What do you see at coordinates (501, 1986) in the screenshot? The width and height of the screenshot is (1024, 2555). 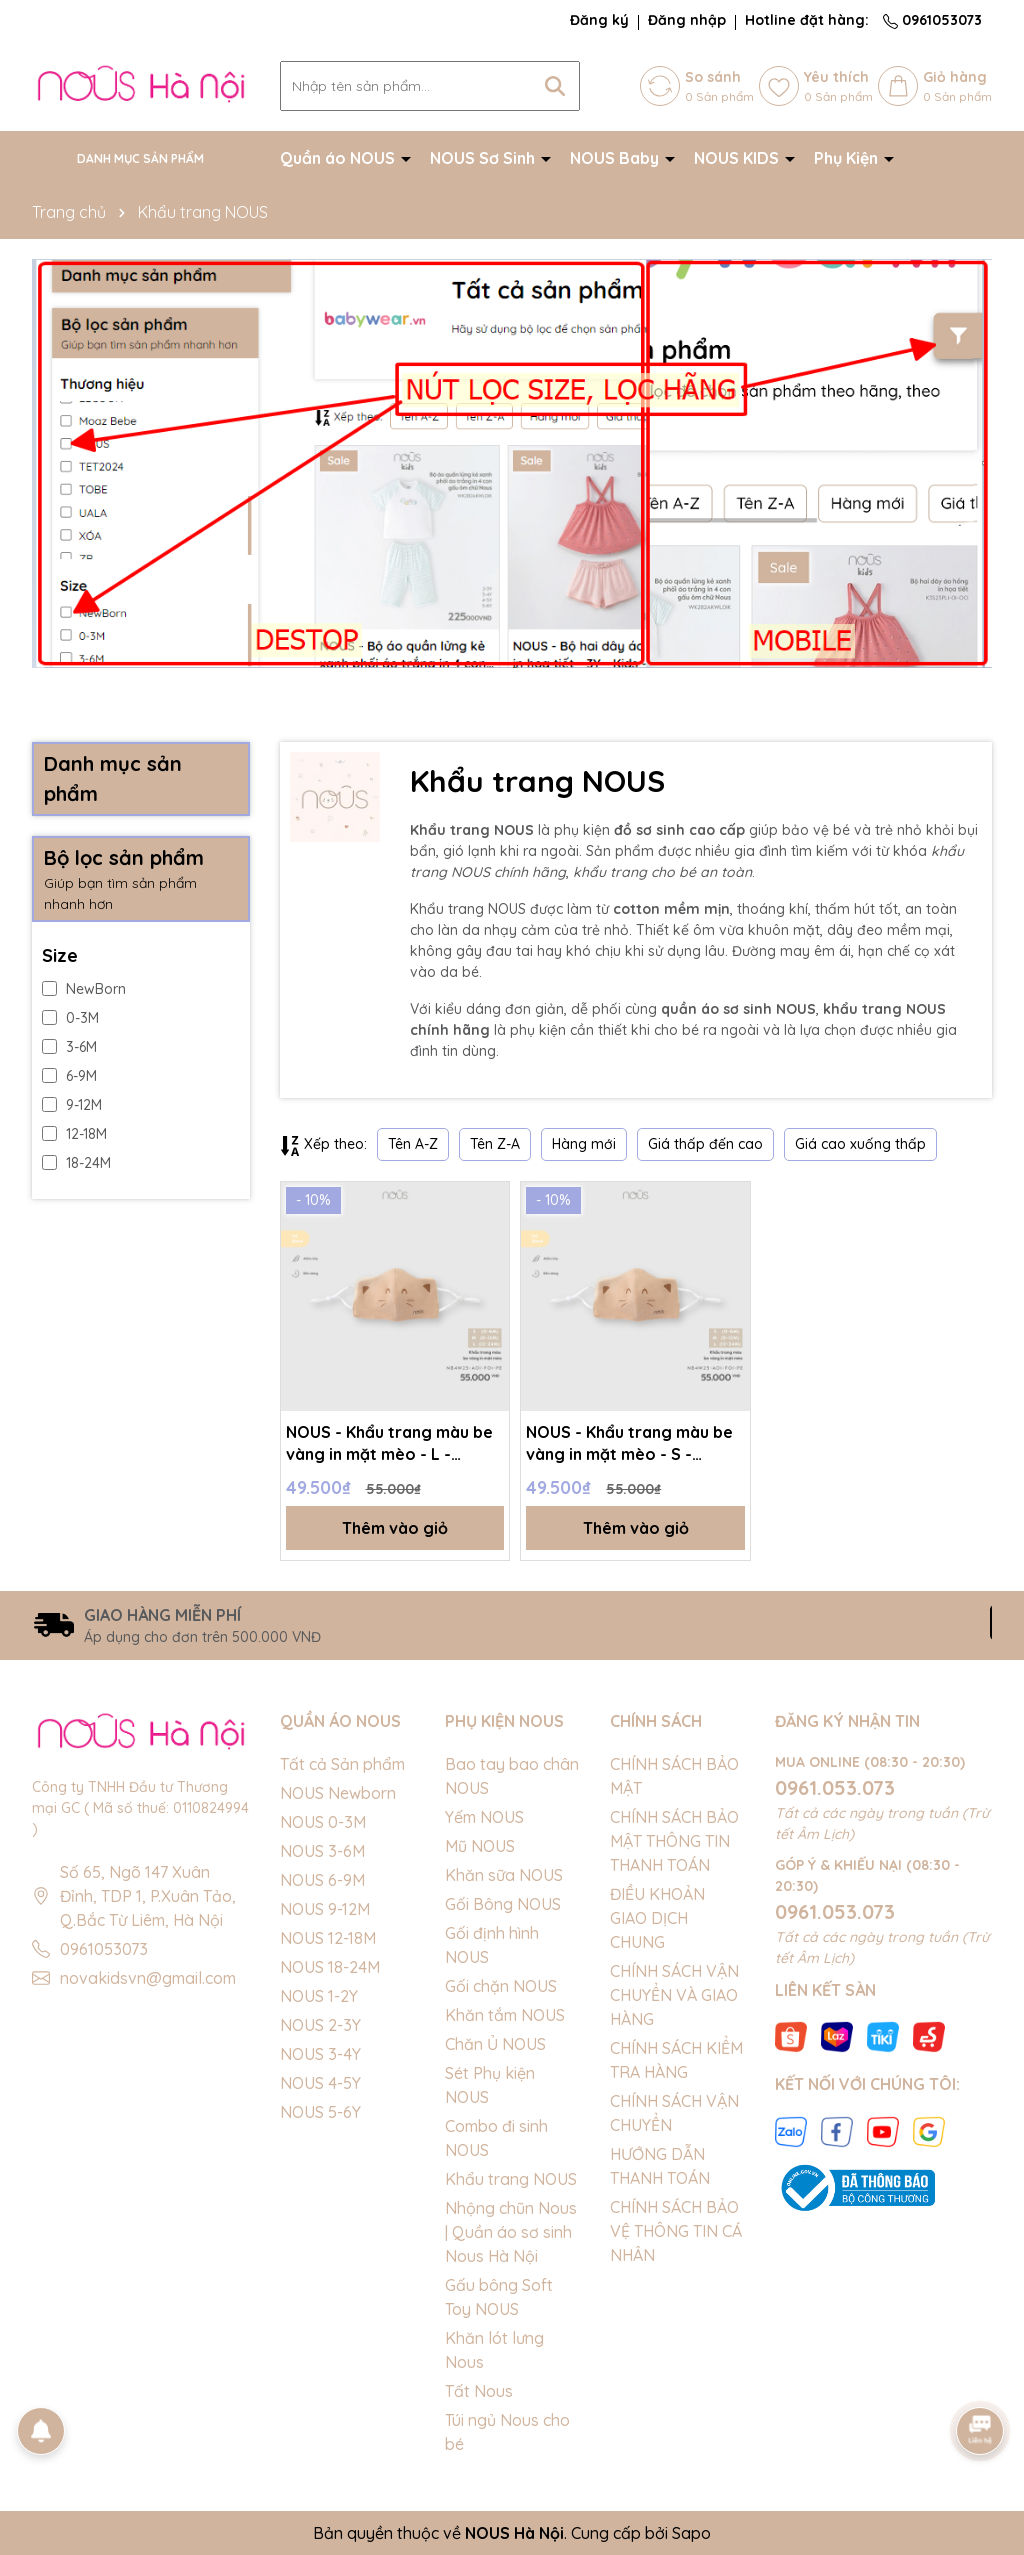 I see `Gối chặn NOUS` at bounding box center [501, 1986].